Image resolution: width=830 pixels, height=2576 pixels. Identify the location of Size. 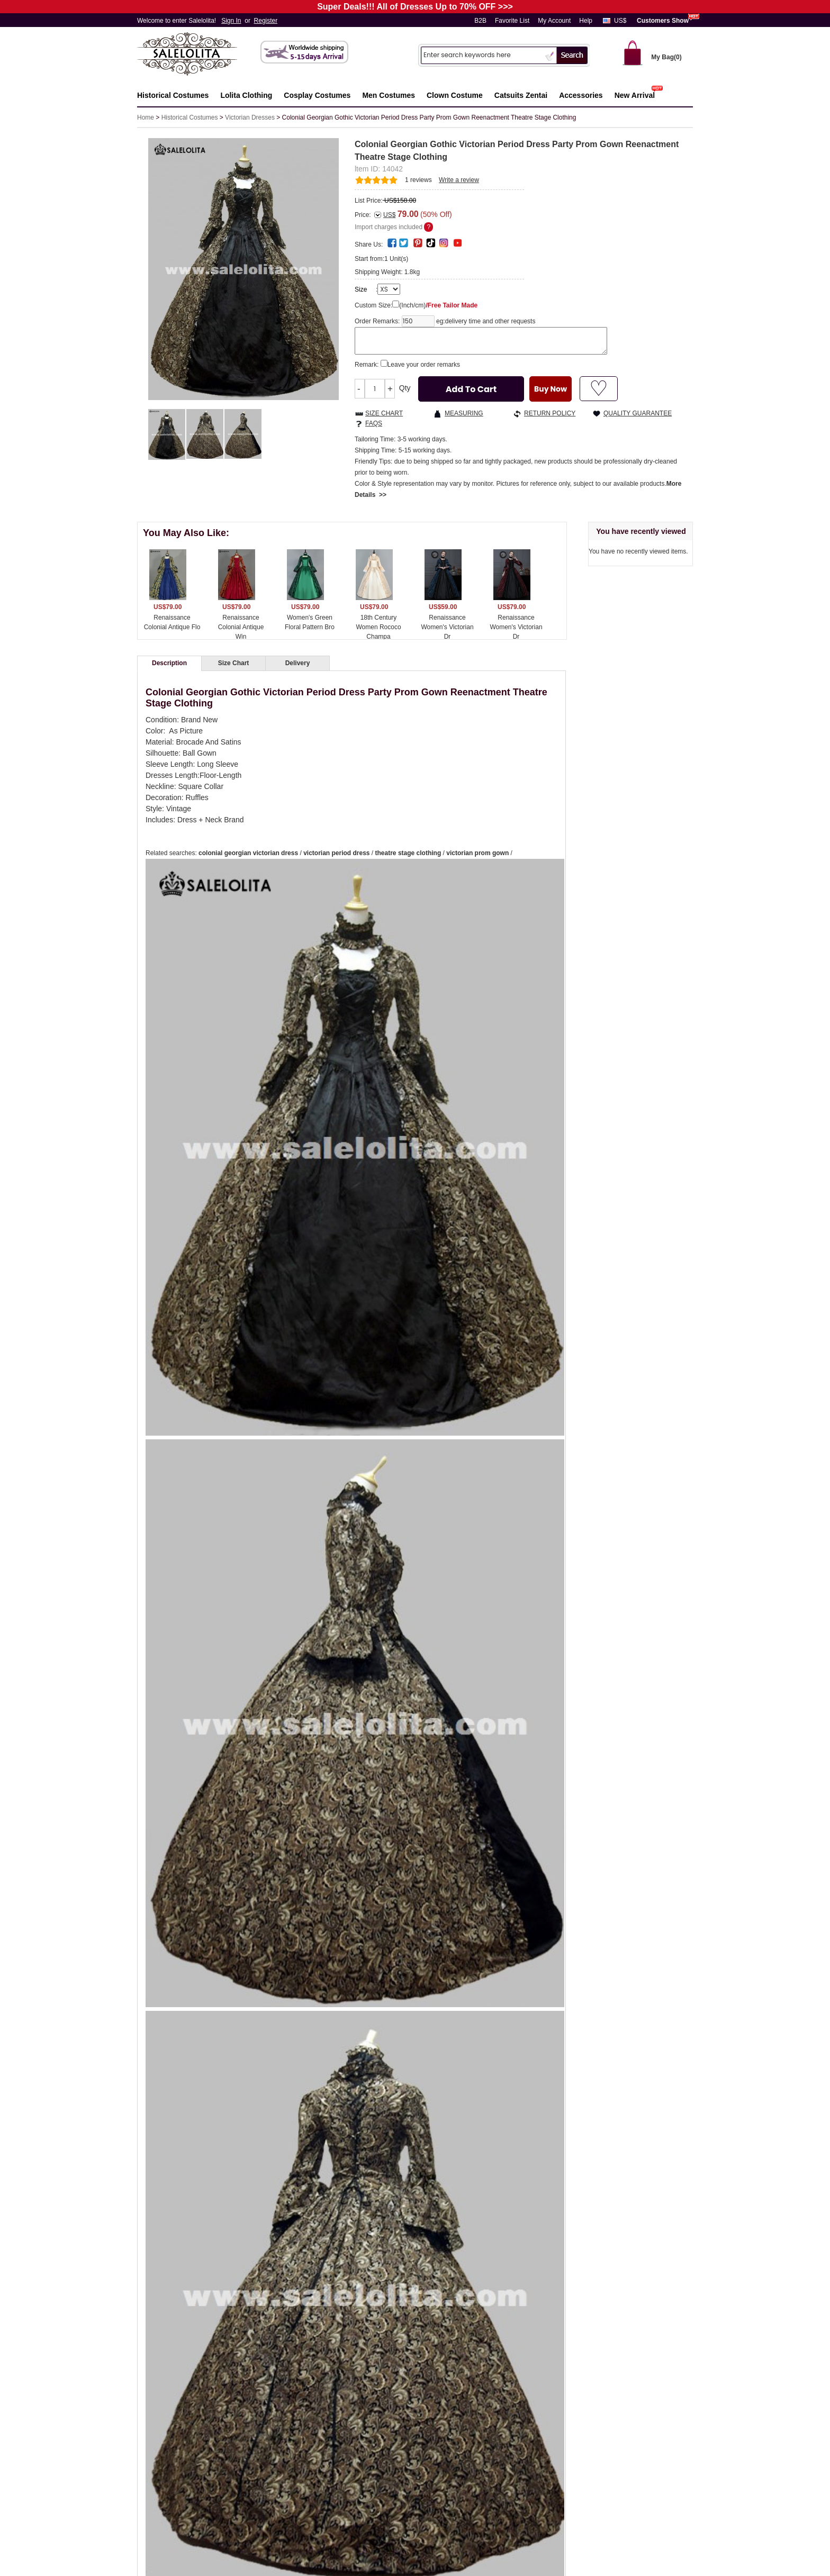
(361, 289).